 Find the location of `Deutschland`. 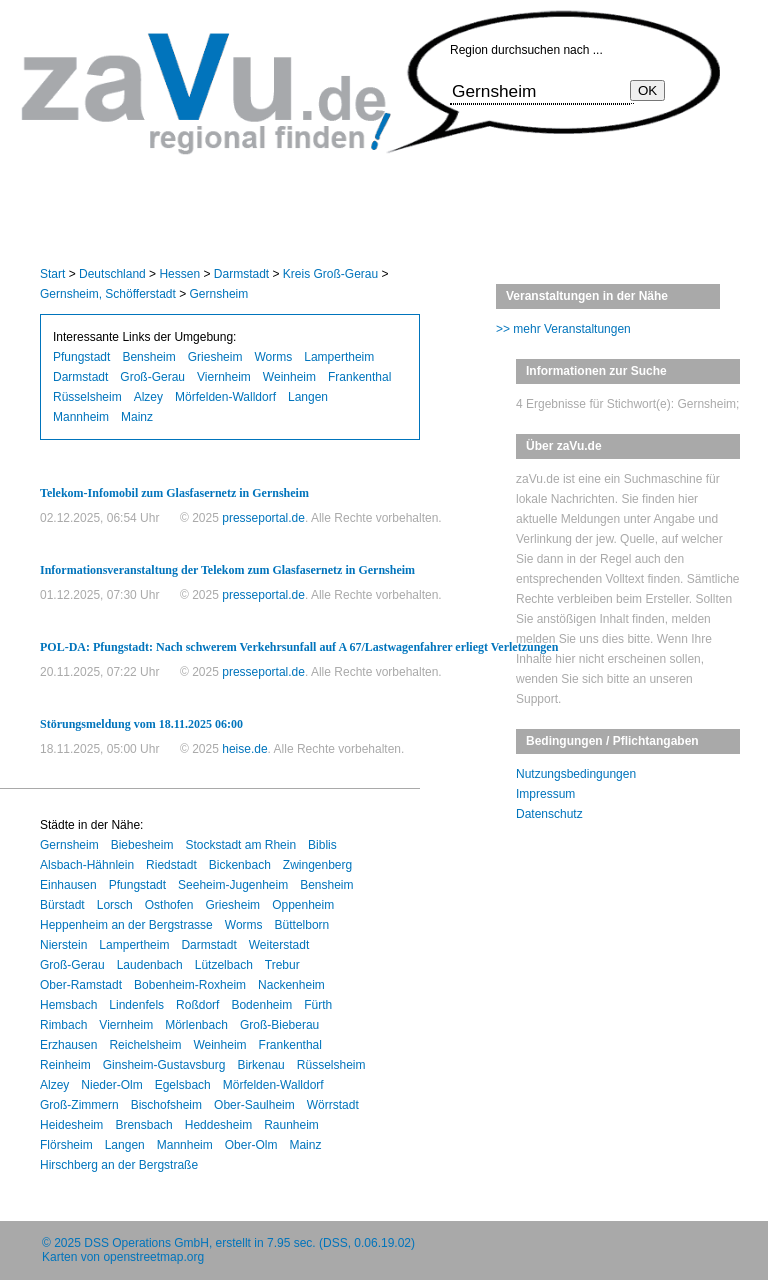

Deutschland is located at coordinates (112, 274).